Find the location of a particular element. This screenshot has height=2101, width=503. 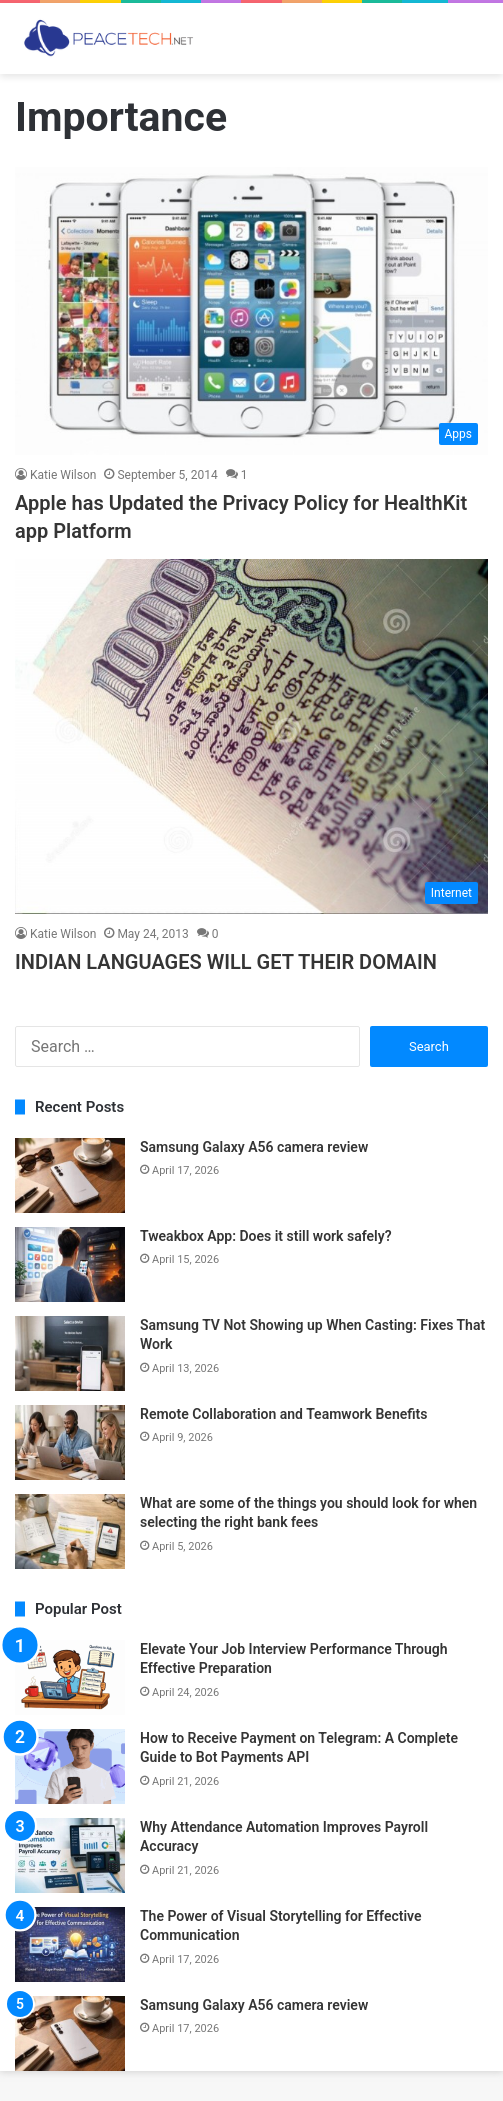

[Why Attendance Automation Improves Payroll Accuracy] is located at coordinates (70, 1855).